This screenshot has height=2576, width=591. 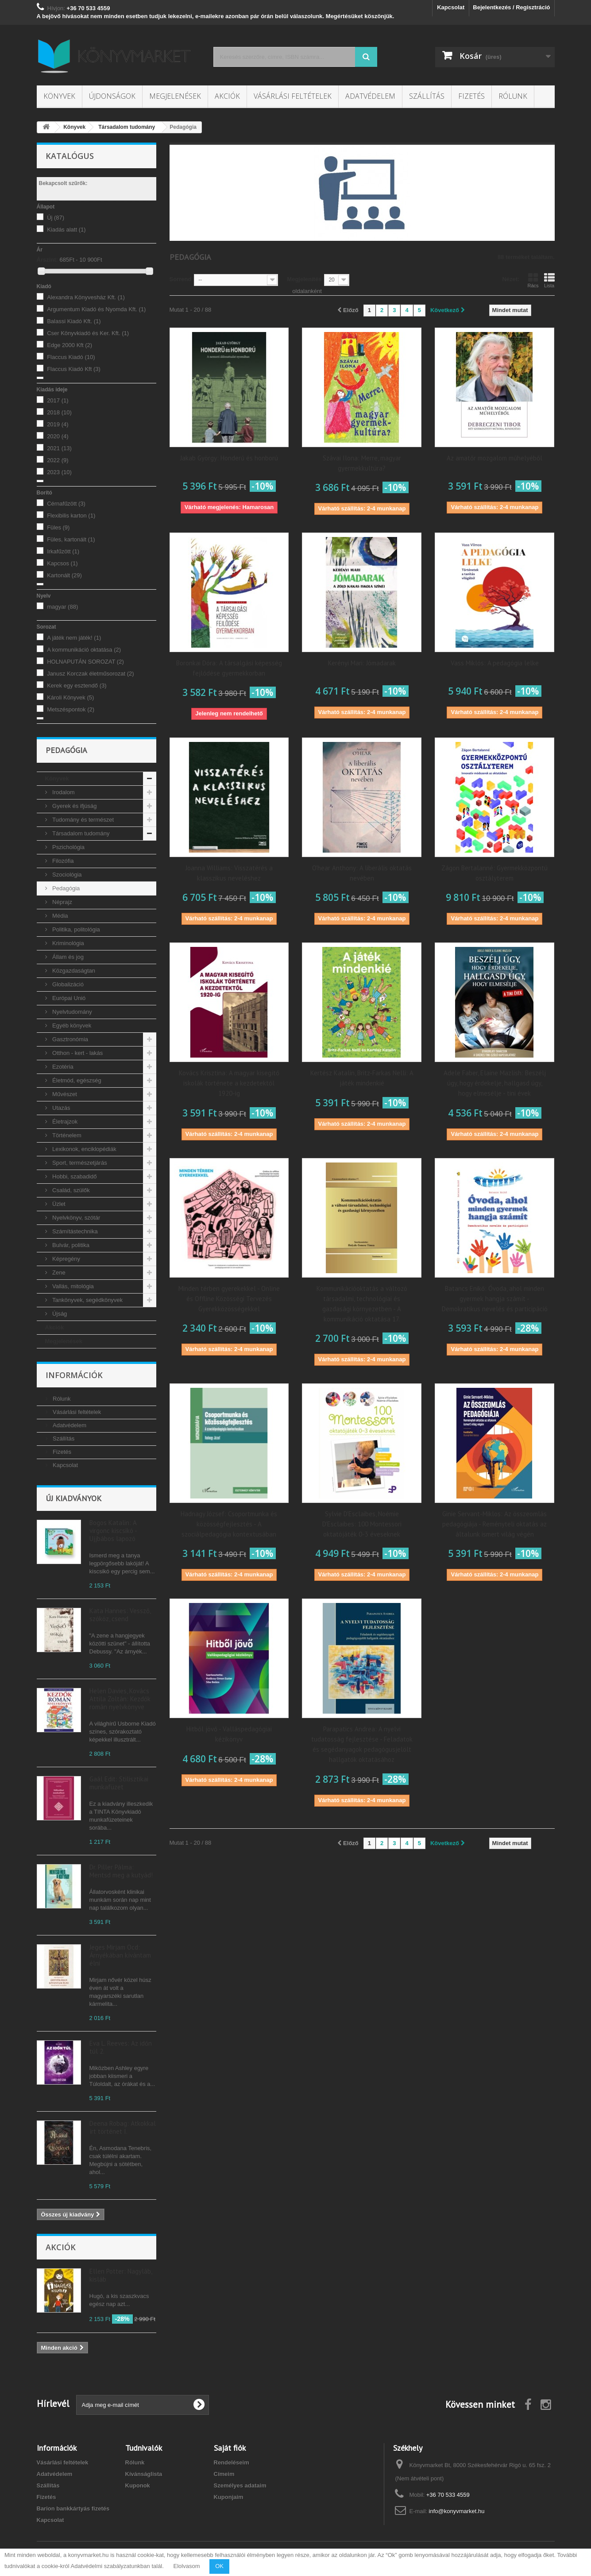 What do you see at coordinates (80, 833) in the screenshot?
I see `Társadalom tudomány` at bounding box center [80, 833].